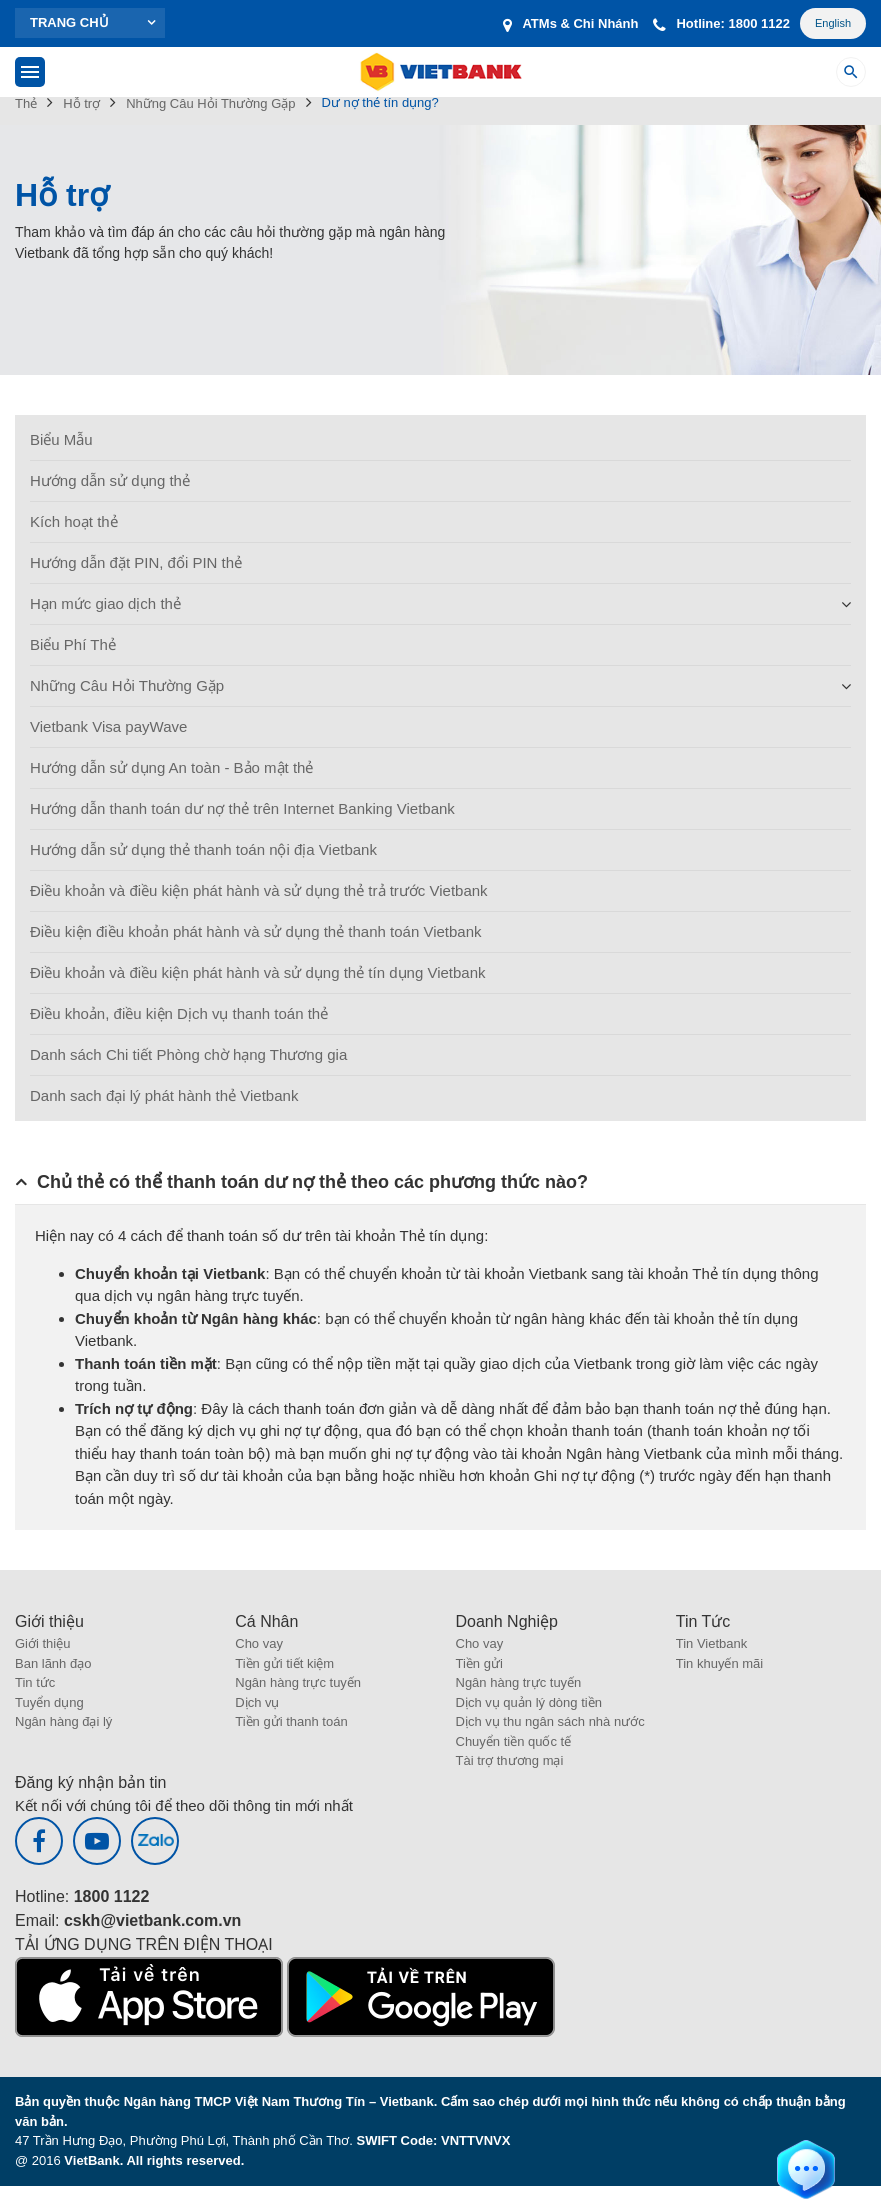  What do you see at coordinates (35, 1682) in the screenshot?
I see `Tin tức` at bounding box center [35, 1682].